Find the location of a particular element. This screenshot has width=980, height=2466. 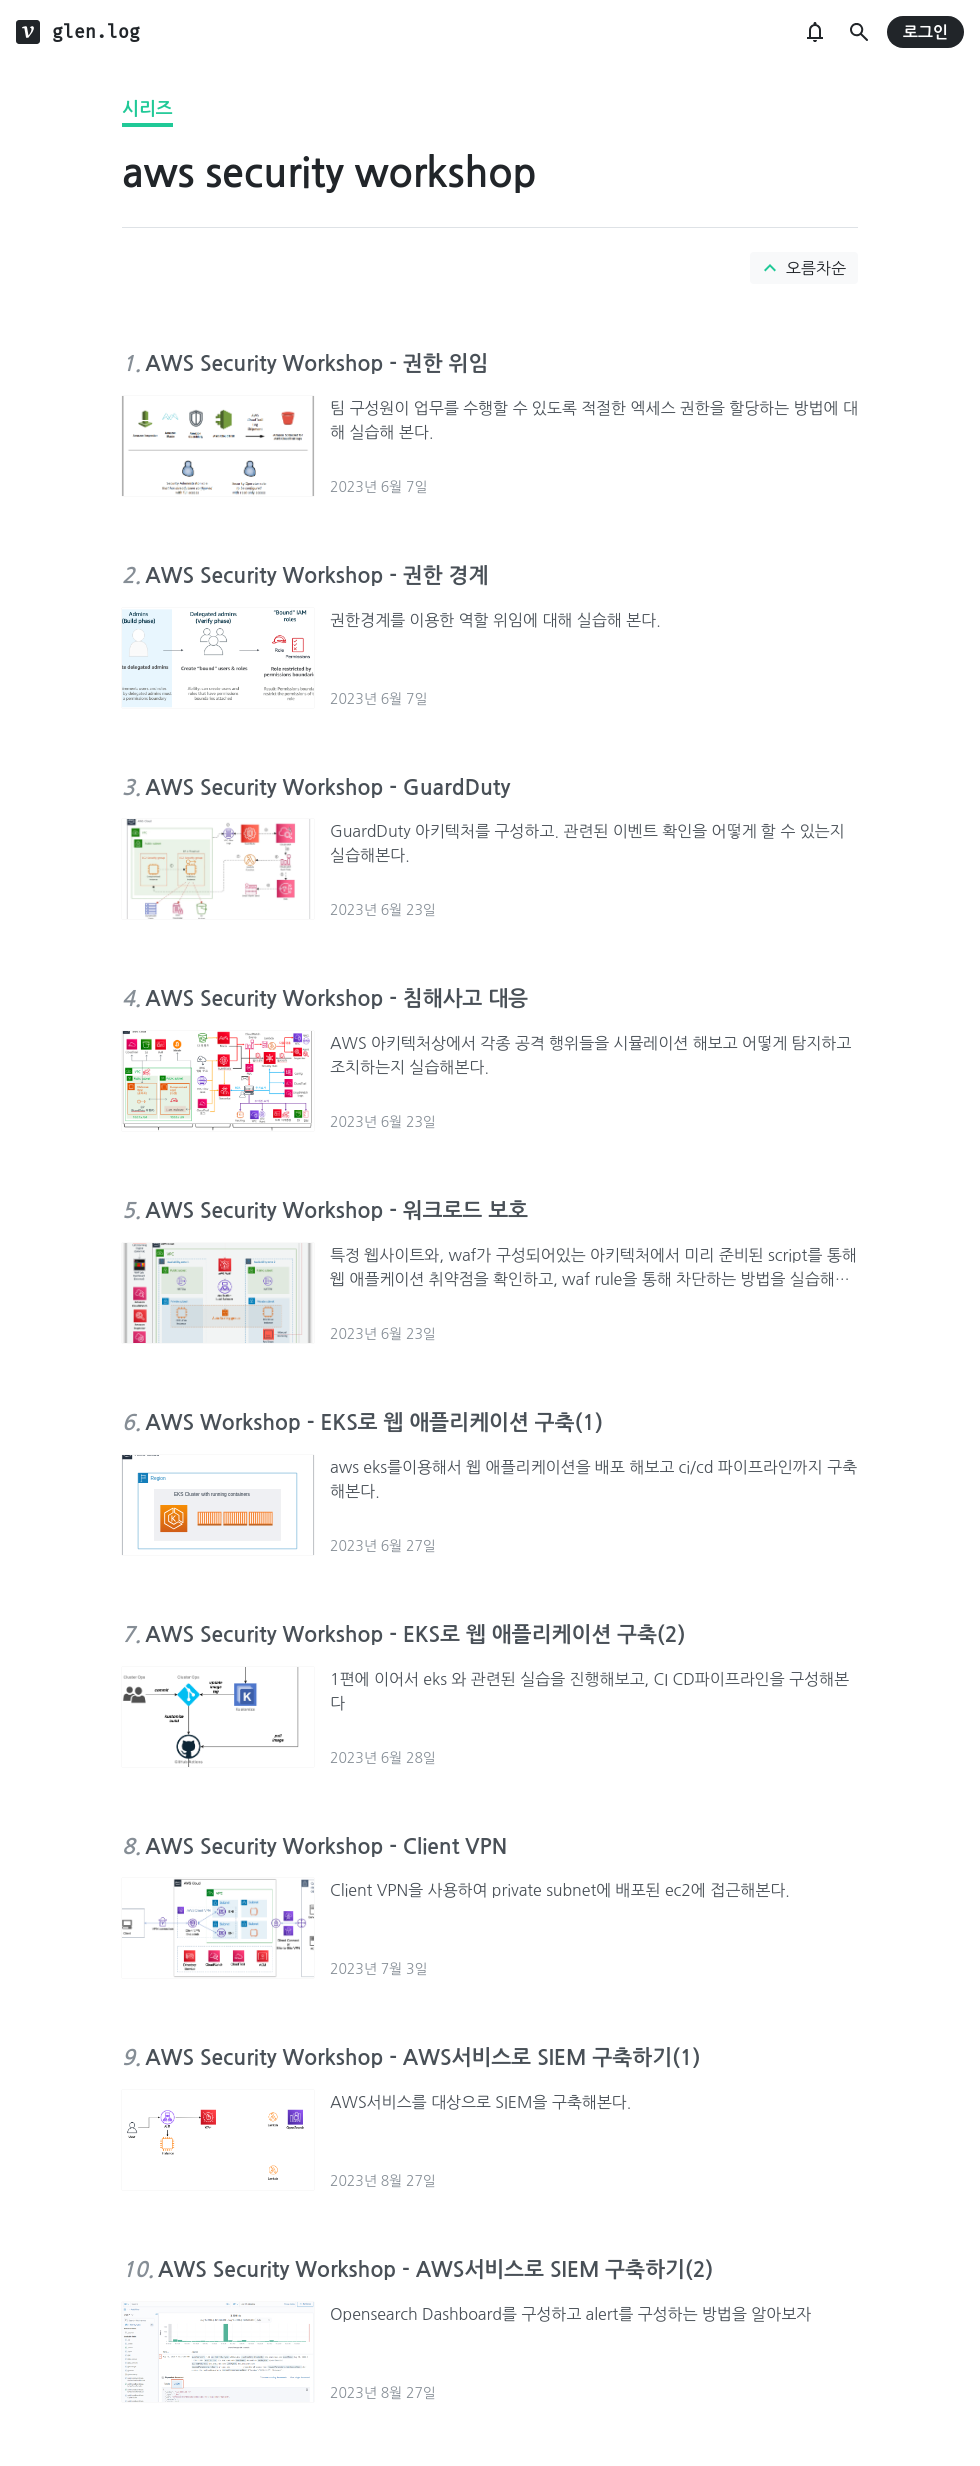

로그인 is located at coordinates (925, 32).